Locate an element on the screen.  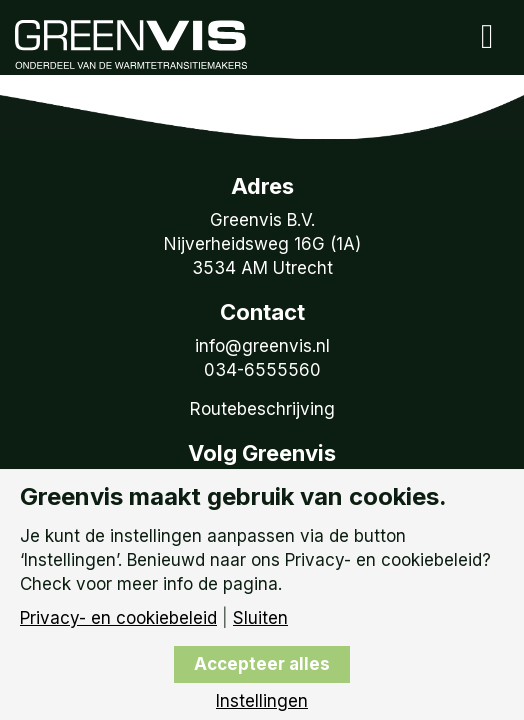
Privacy- en cookiebeleid is located at coordinates (118, 618).